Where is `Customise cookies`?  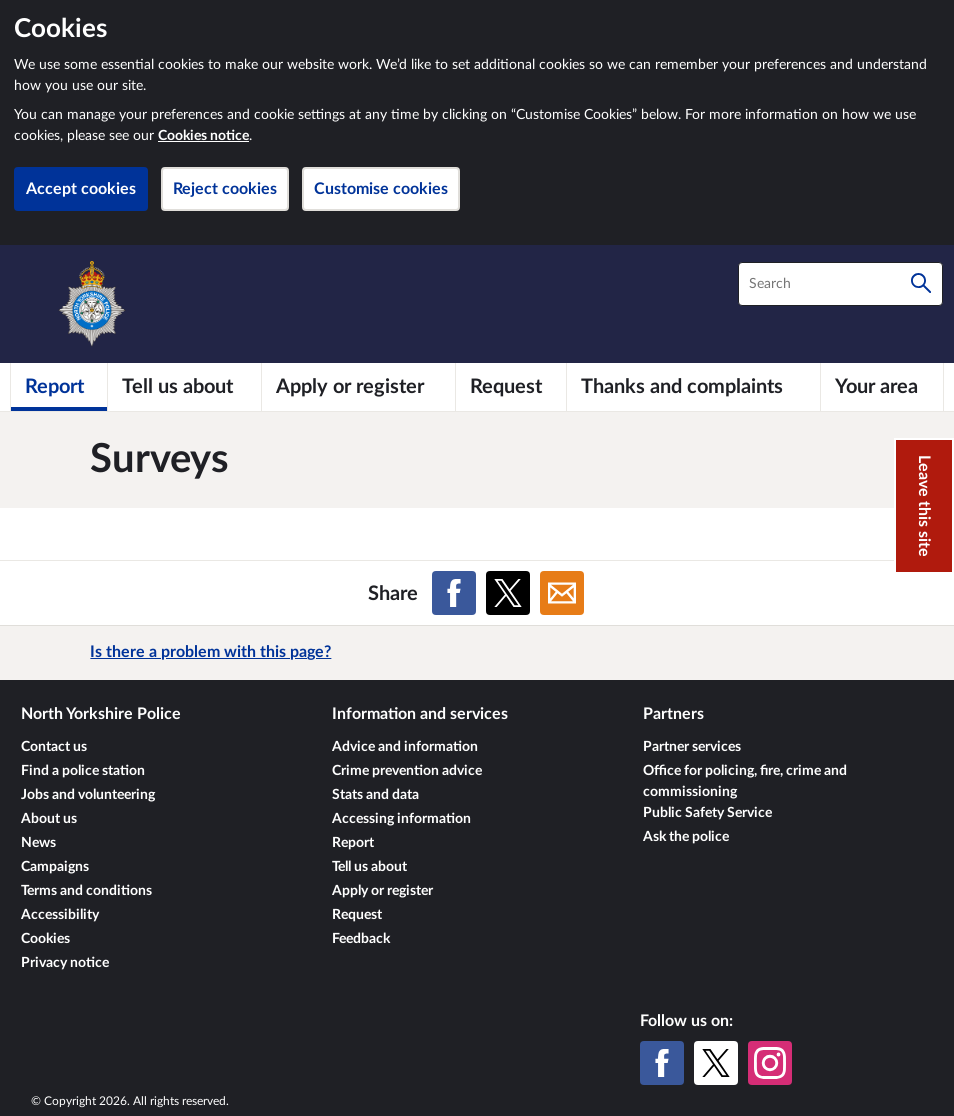 Customise cookies is located at coordinates (381, 189).